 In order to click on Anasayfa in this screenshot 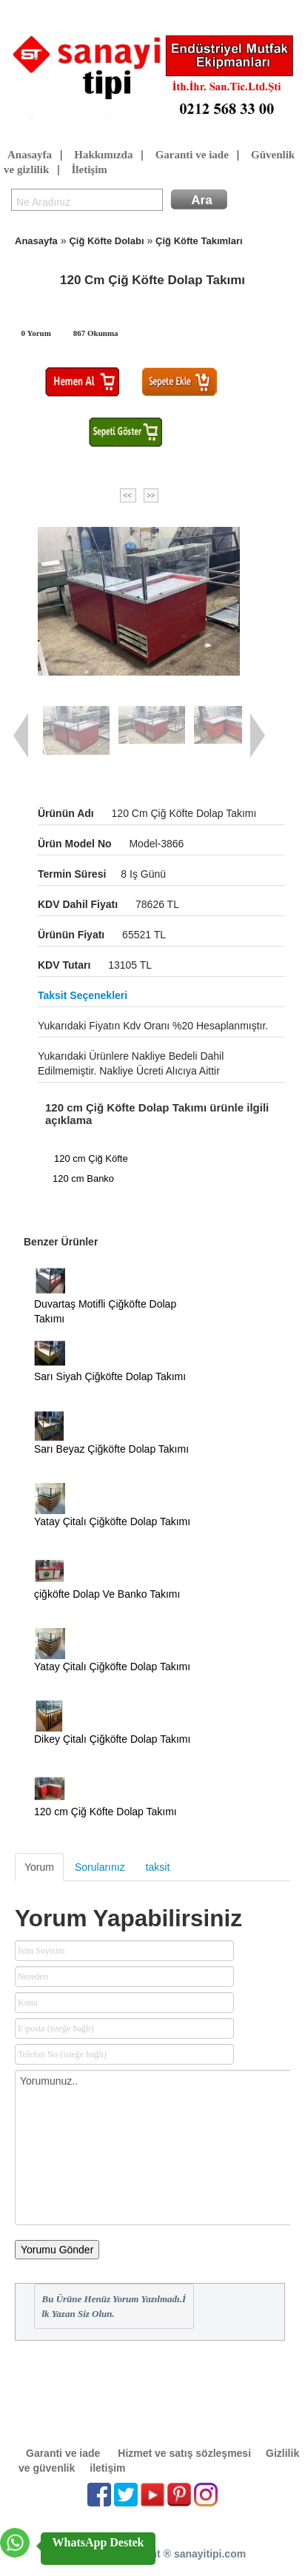, I will do `click(29, 155)`.